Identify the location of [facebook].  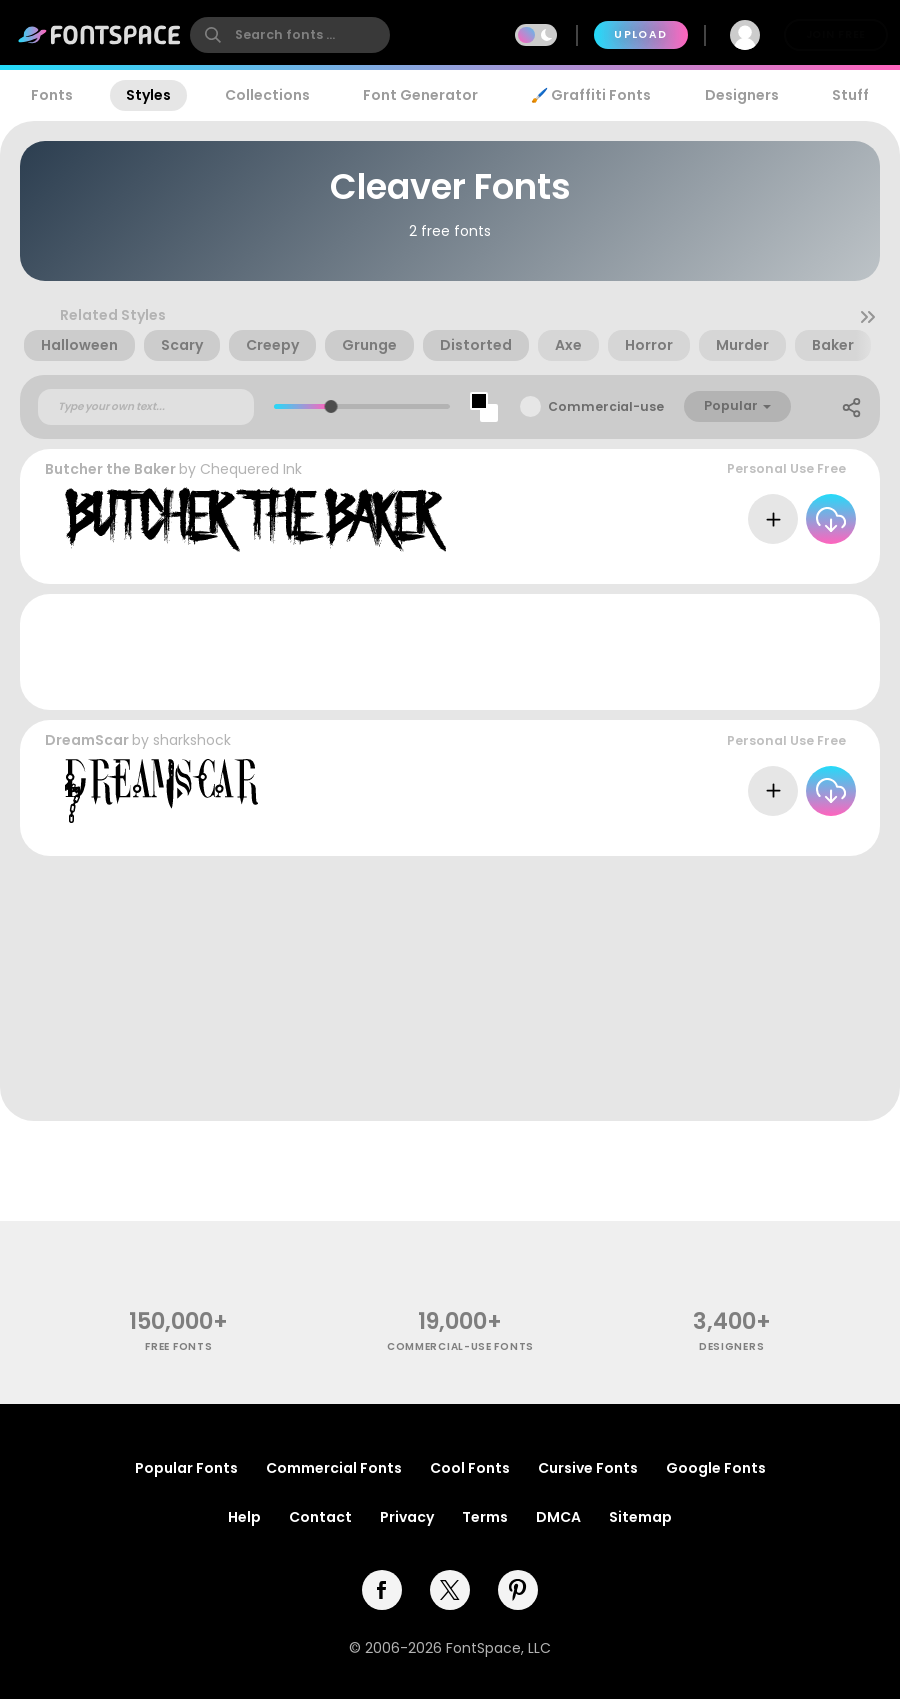
(382, 1590).